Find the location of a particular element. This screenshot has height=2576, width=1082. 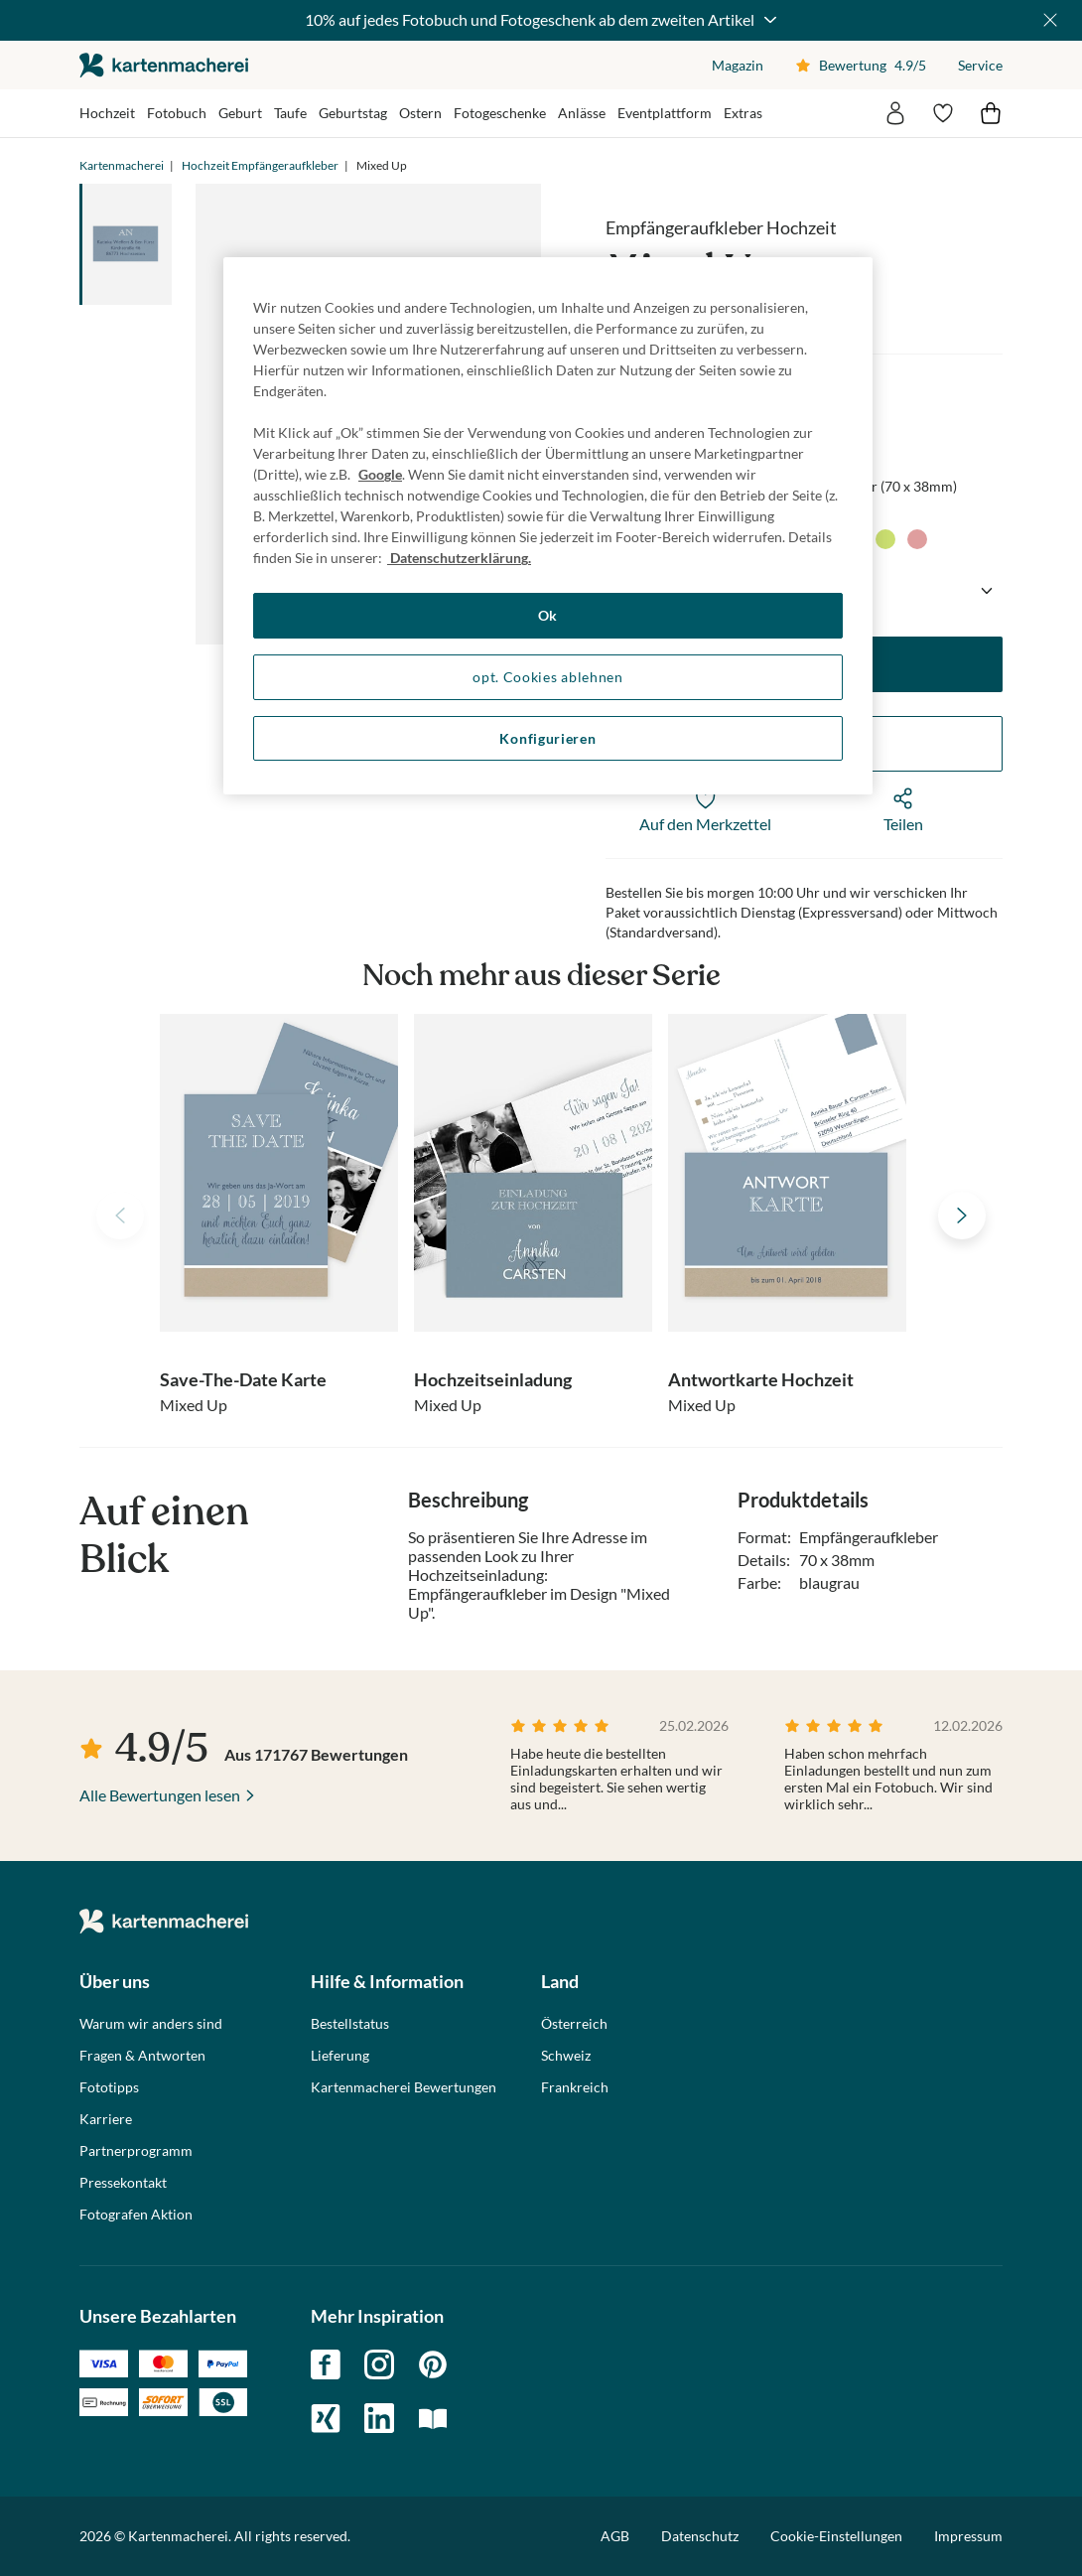

Pressekontakt is located at coordinates (123, 2183).